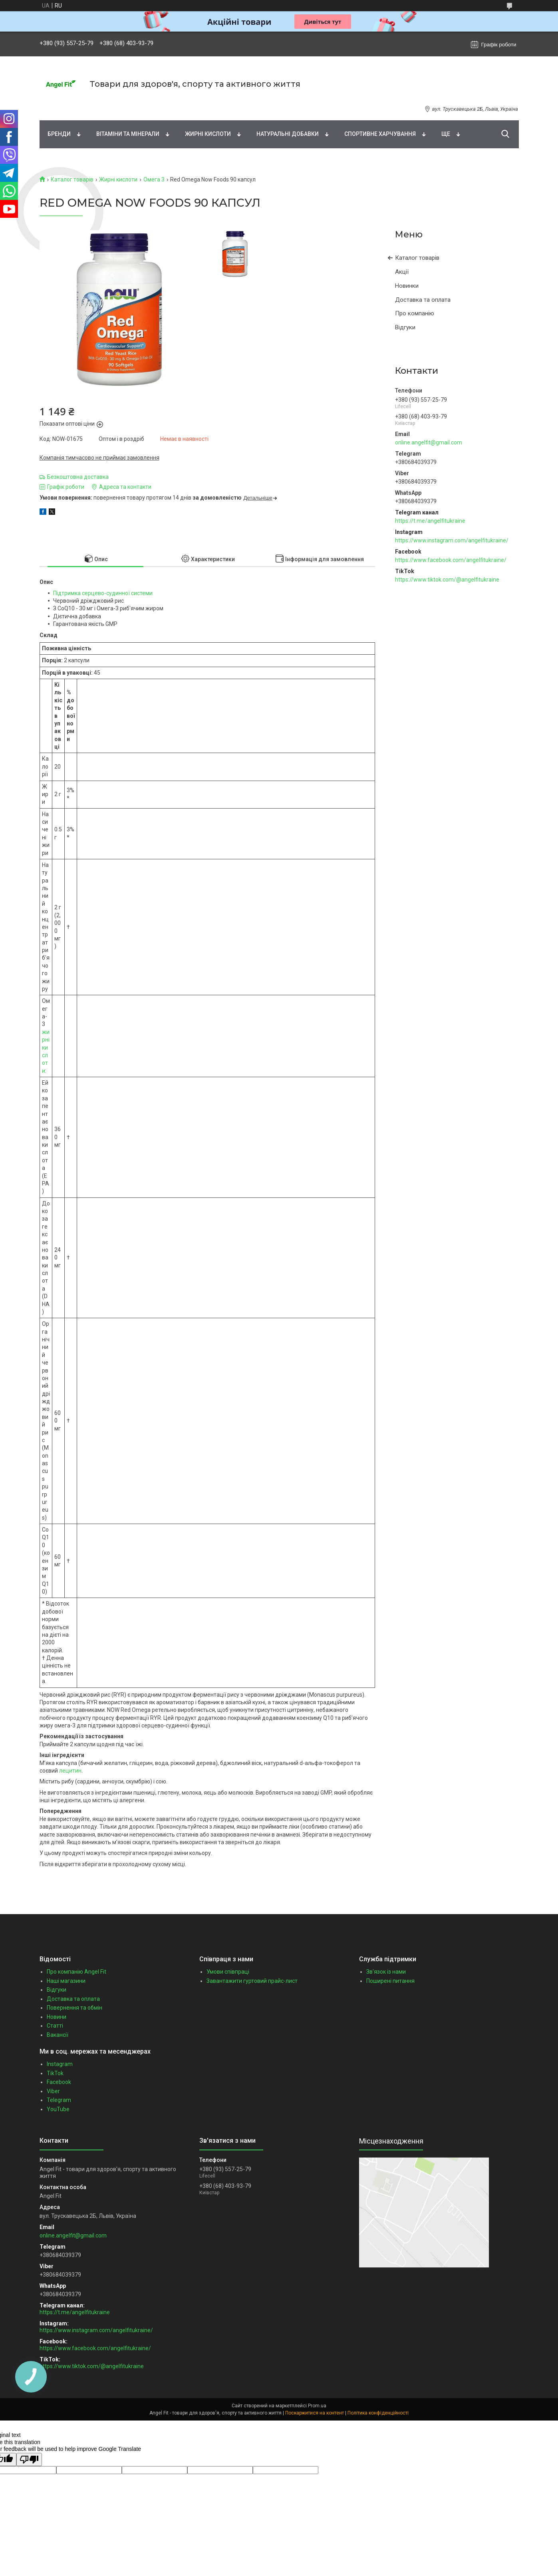 This screenshot has width=558, height=2576. Describe the element at coordinates (66, 1981) in the screenshot. I see `Наші магазини` at that location.